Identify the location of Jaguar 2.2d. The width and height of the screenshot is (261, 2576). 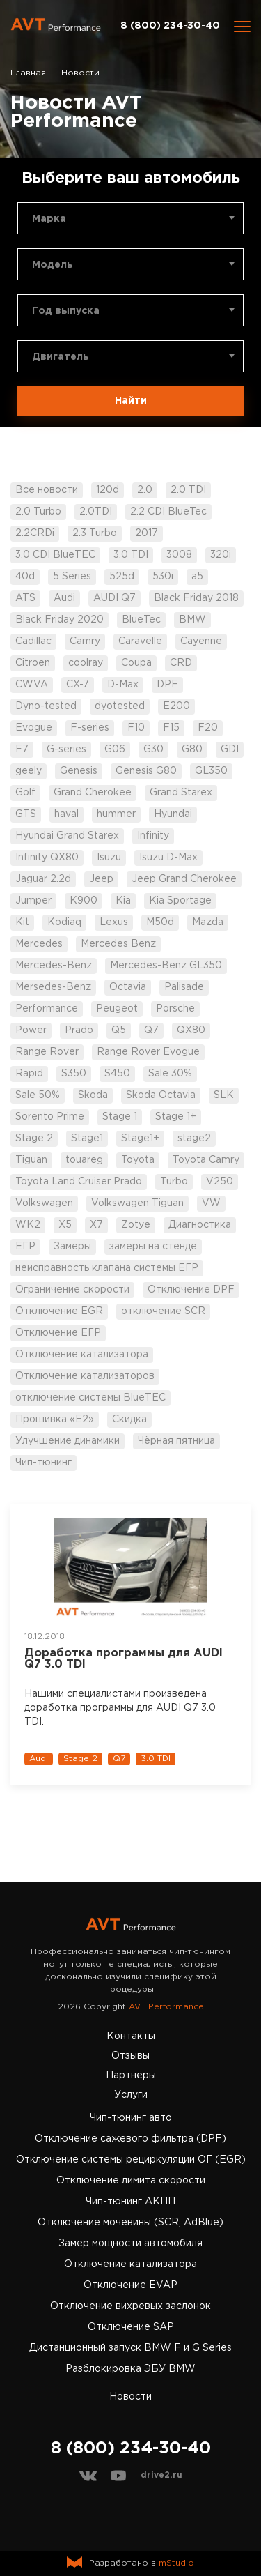
(43, 879).